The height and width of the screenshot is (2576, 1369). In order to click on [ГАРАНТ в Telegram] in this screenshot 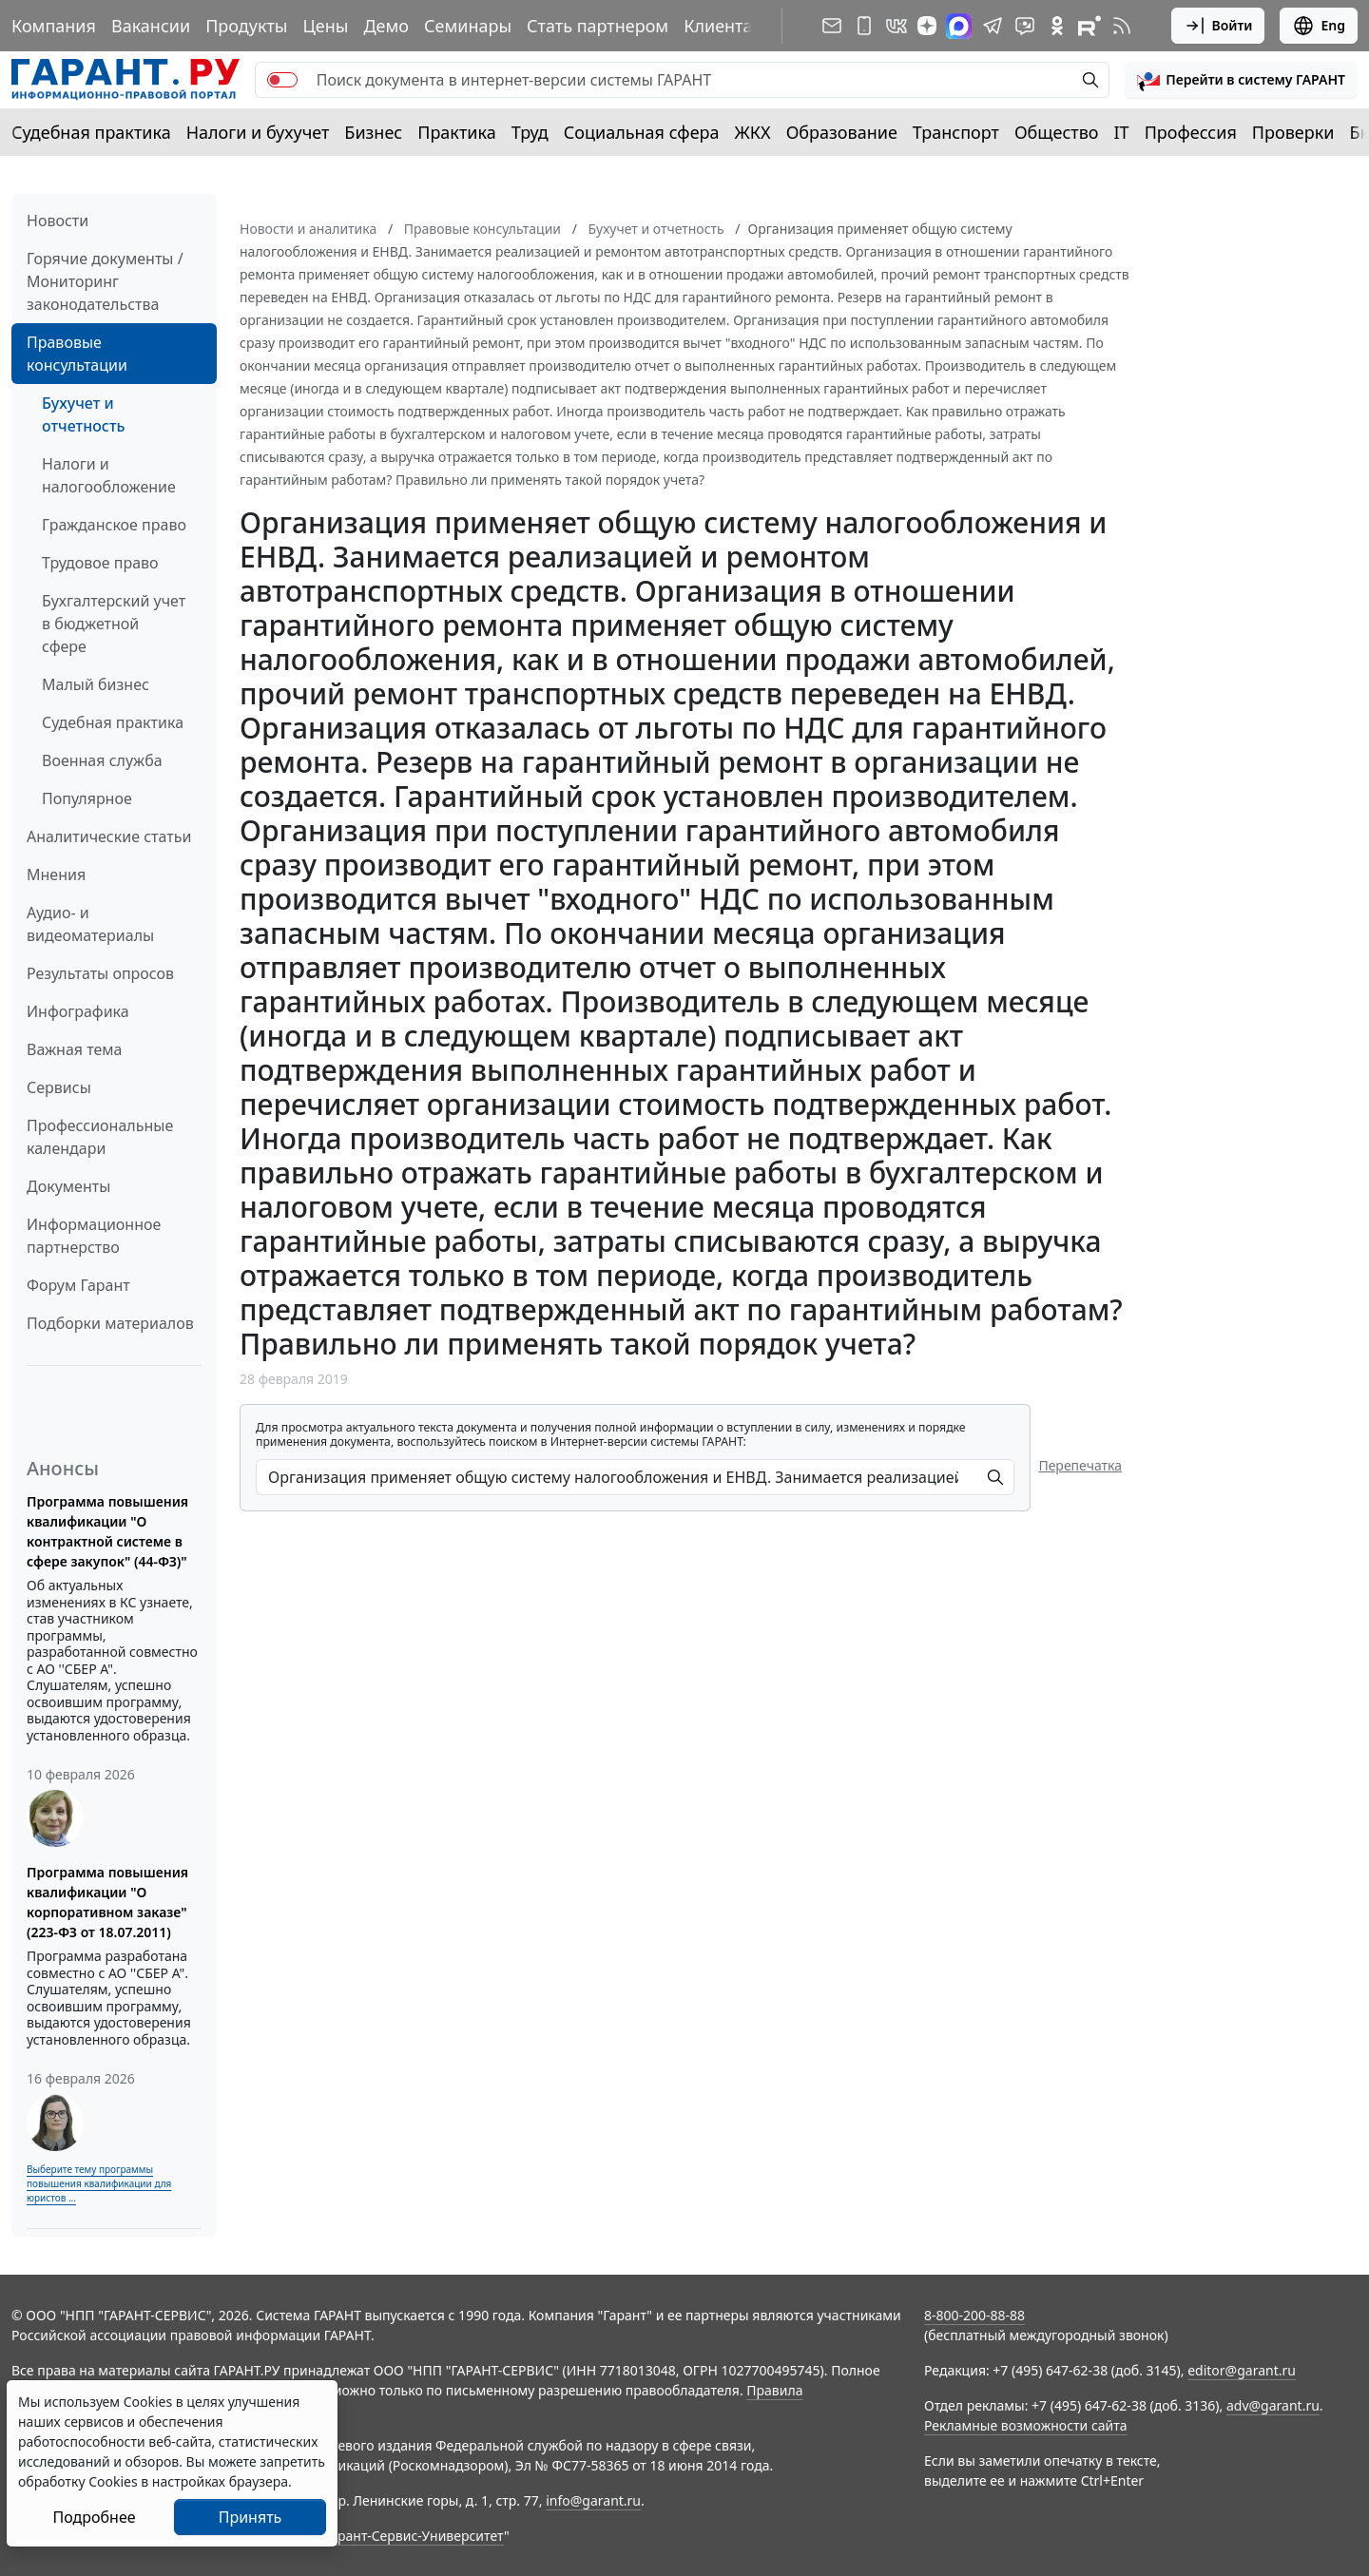, I will do `click(992, 25)`.